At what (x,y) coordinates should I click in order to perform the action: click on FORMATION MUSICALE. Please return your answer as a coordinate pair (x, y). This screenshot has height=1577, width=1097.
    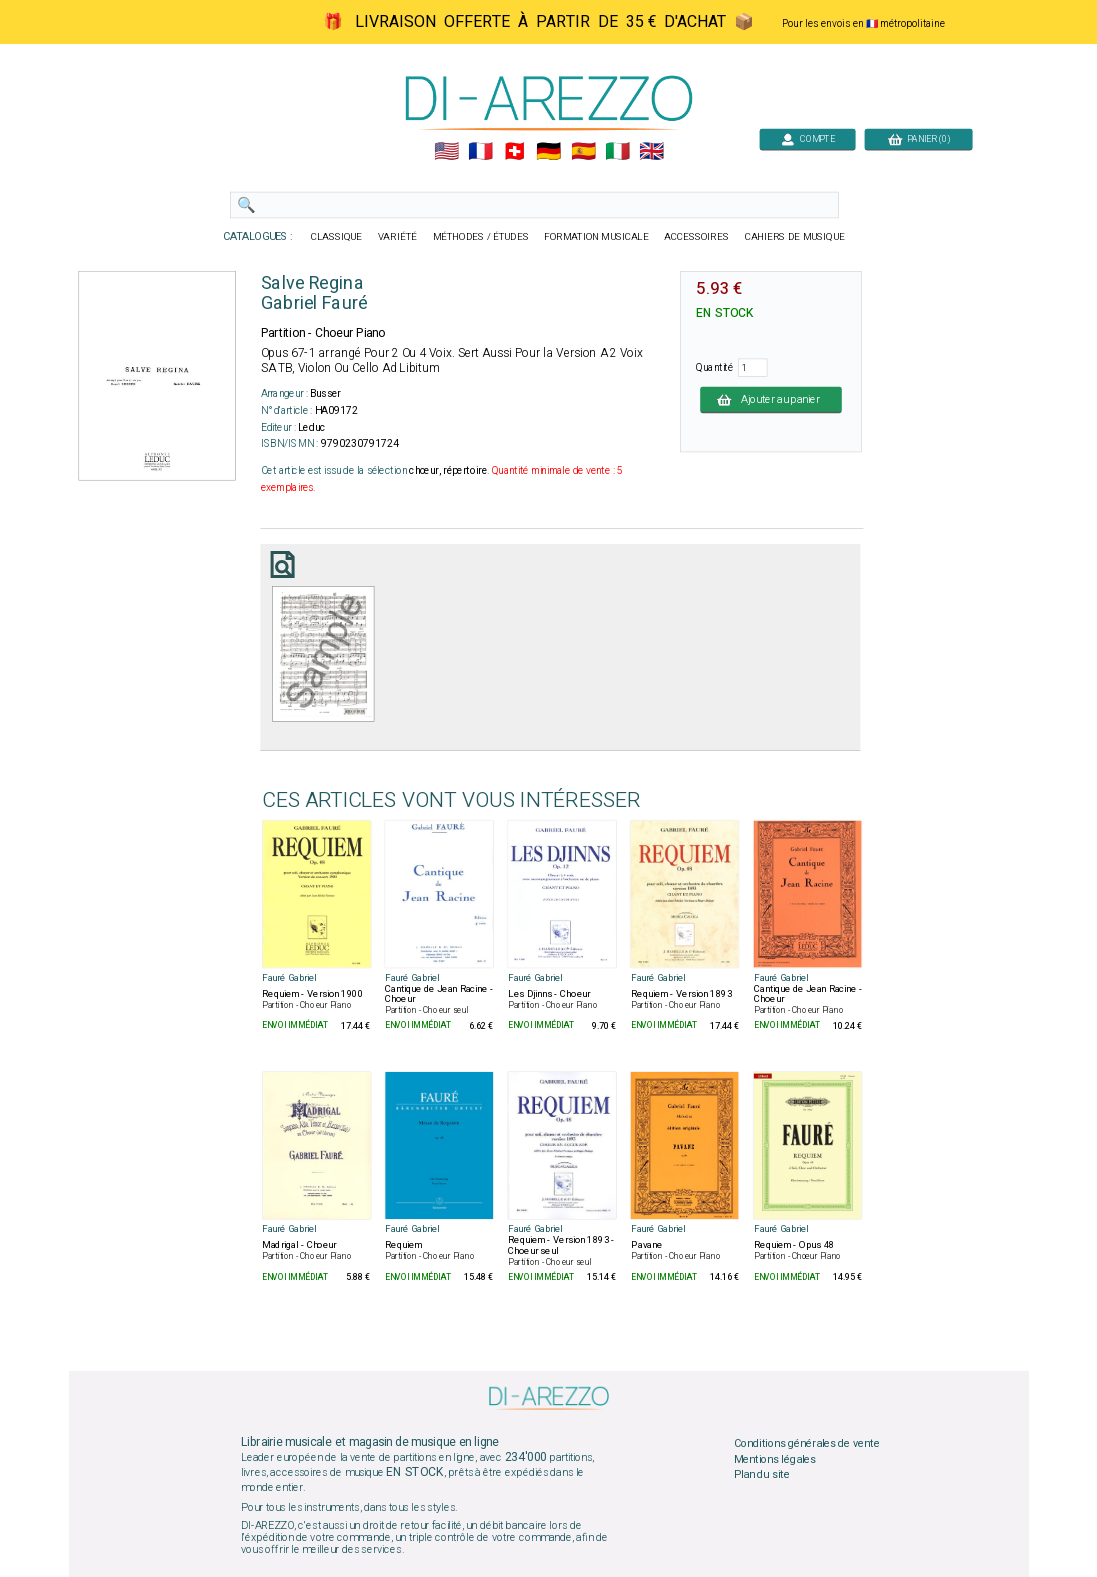
    Looking at the image, I should click on (596, 237).